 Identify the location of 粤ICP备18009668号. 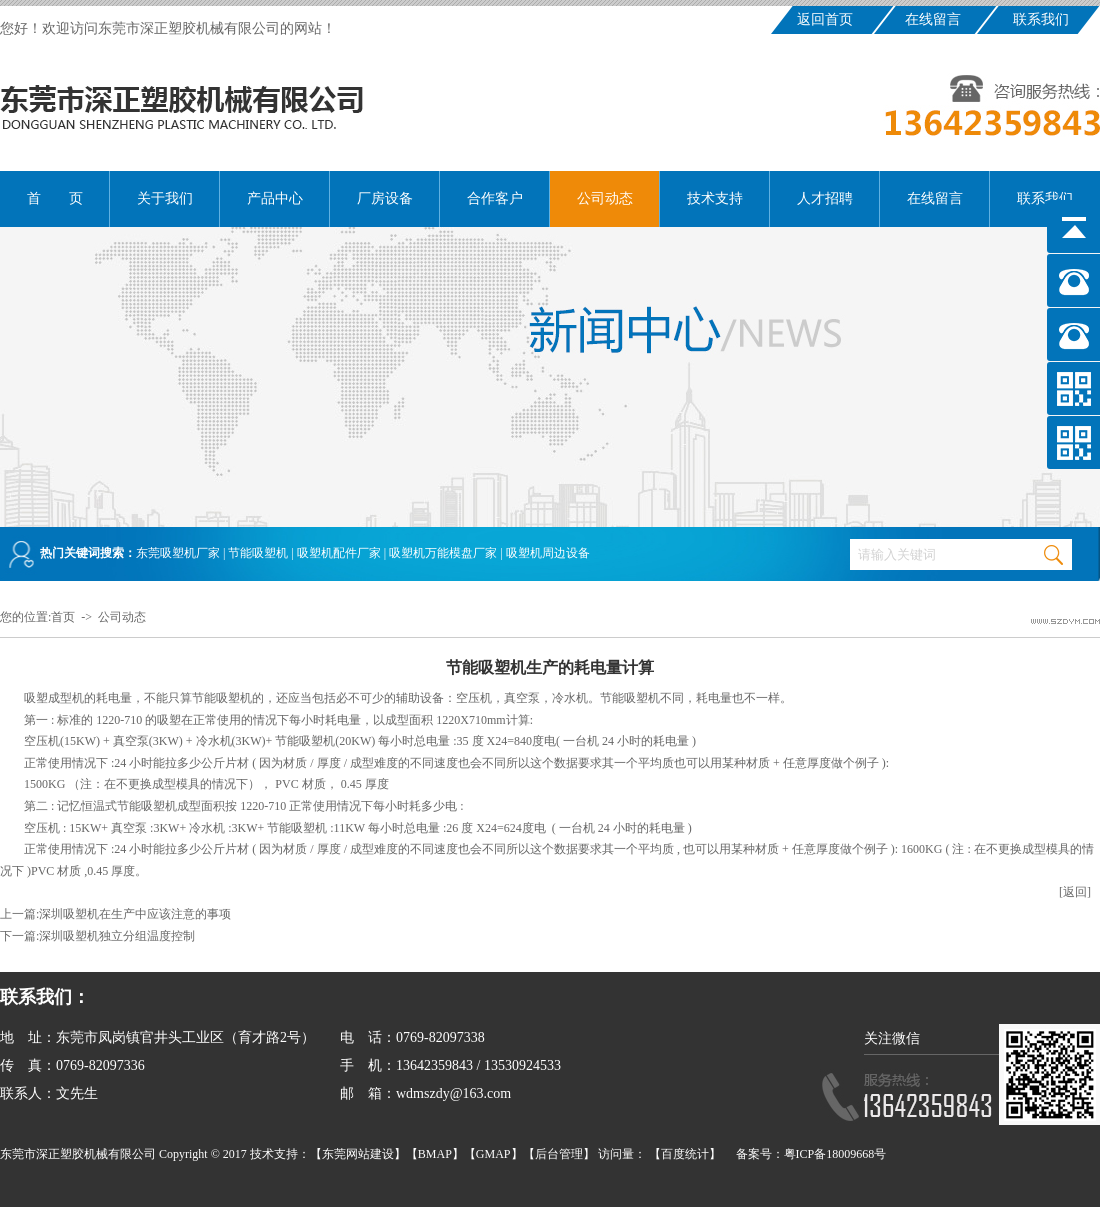
(835, 1154).